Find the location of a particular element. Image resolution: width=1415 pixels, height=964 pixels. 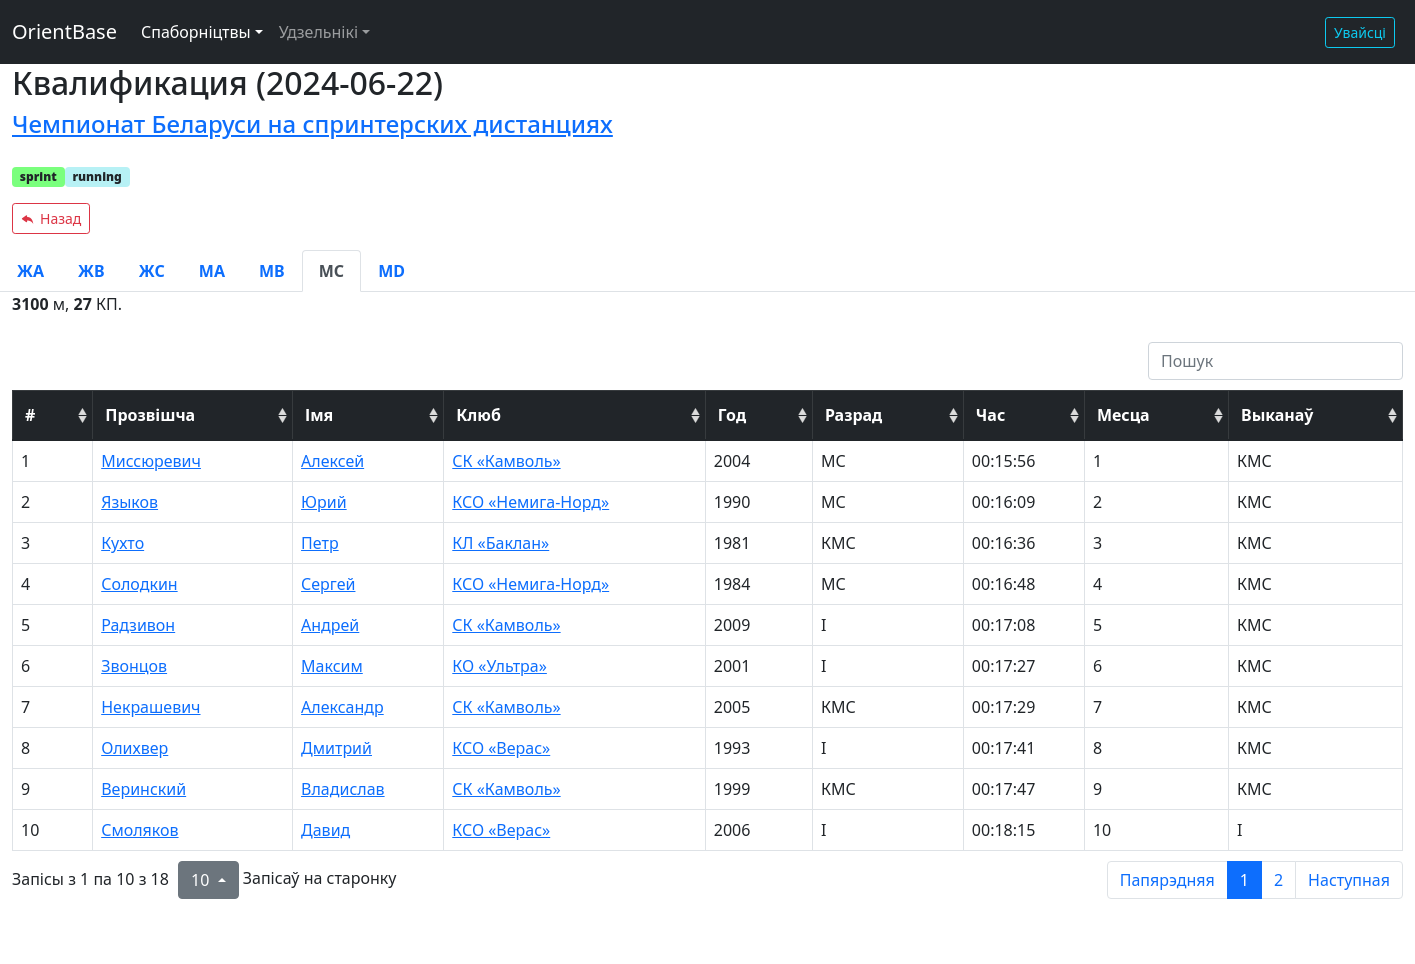

КО «Ультра» is located at coordinates (499, 666).